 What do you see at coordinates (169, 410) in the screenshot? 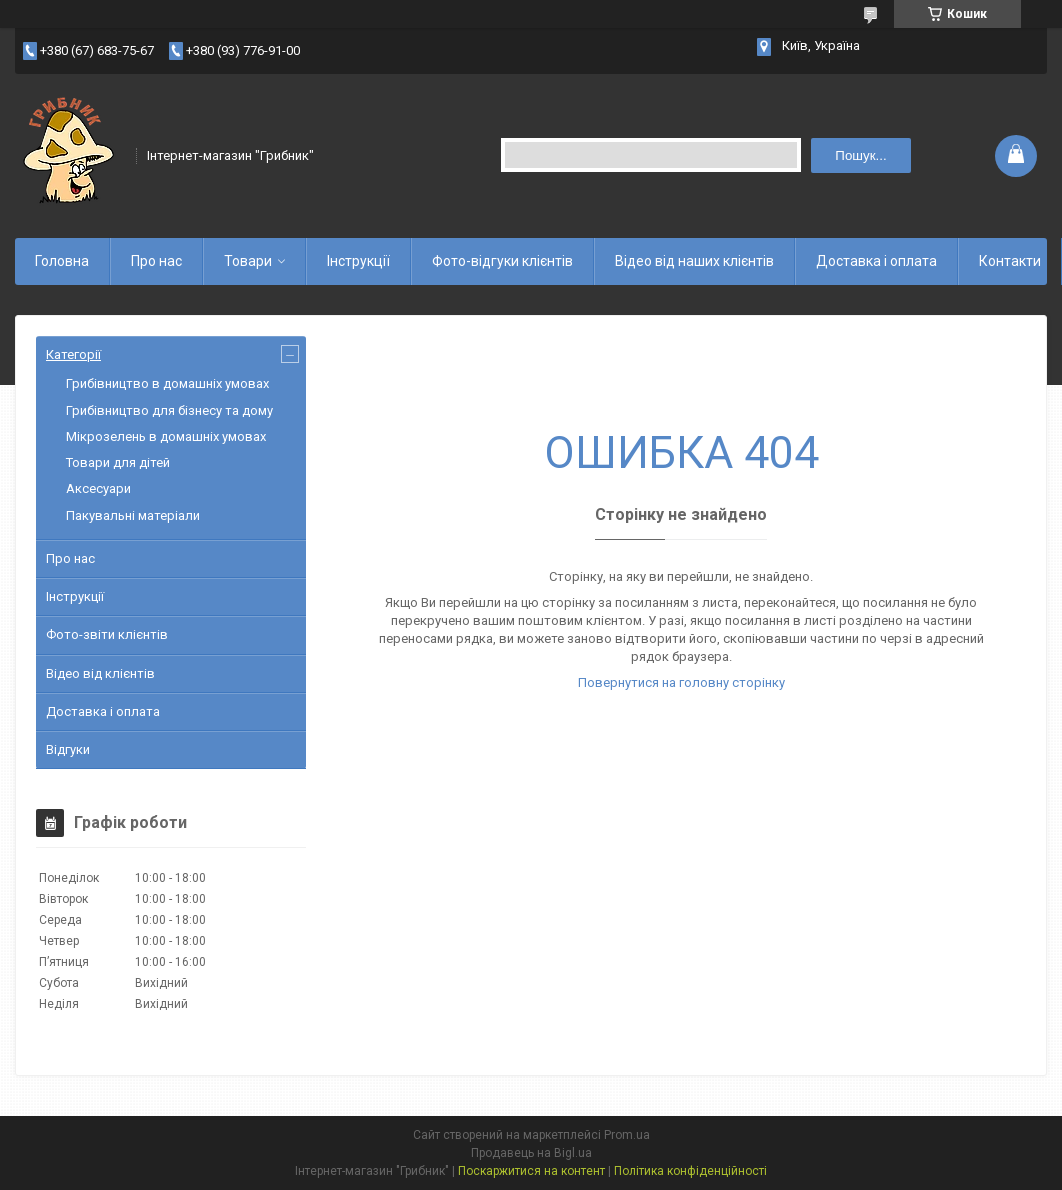
I see `Грибівництво для бізнесу та дому` at bounding box center [169, 410].